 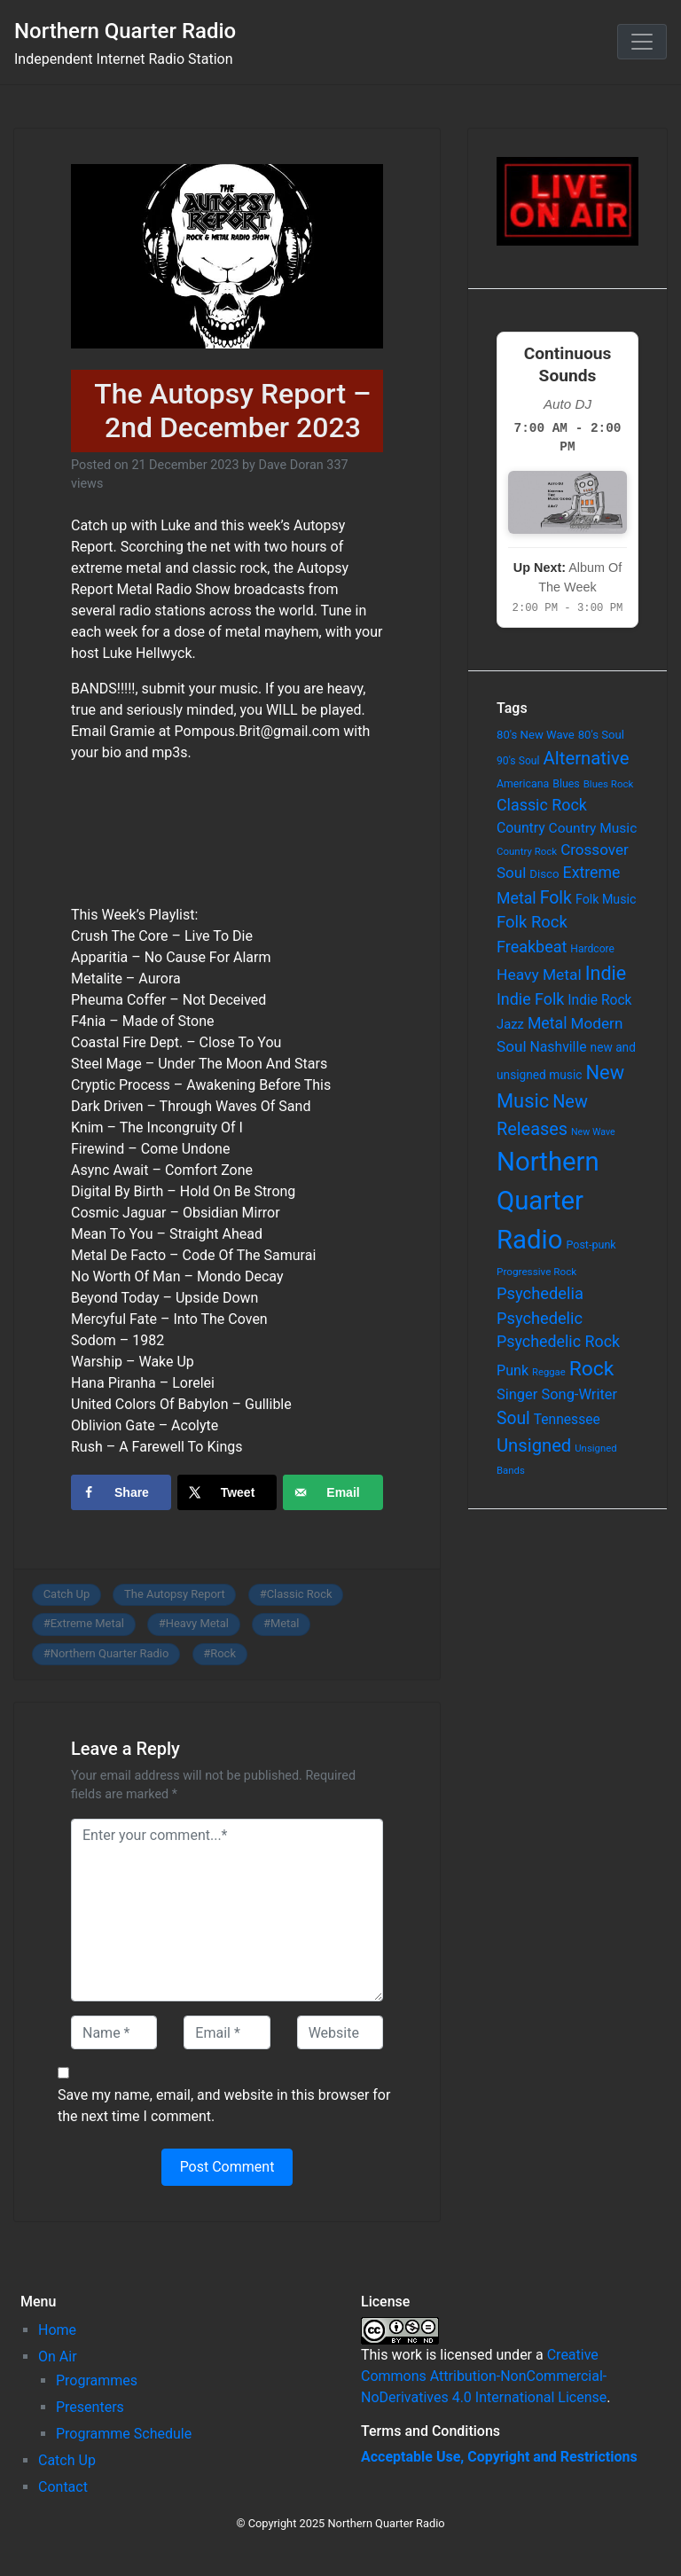 I want to click on Heavy Metal [Heavy Metal (171 items)], so click(x=539, y=974).